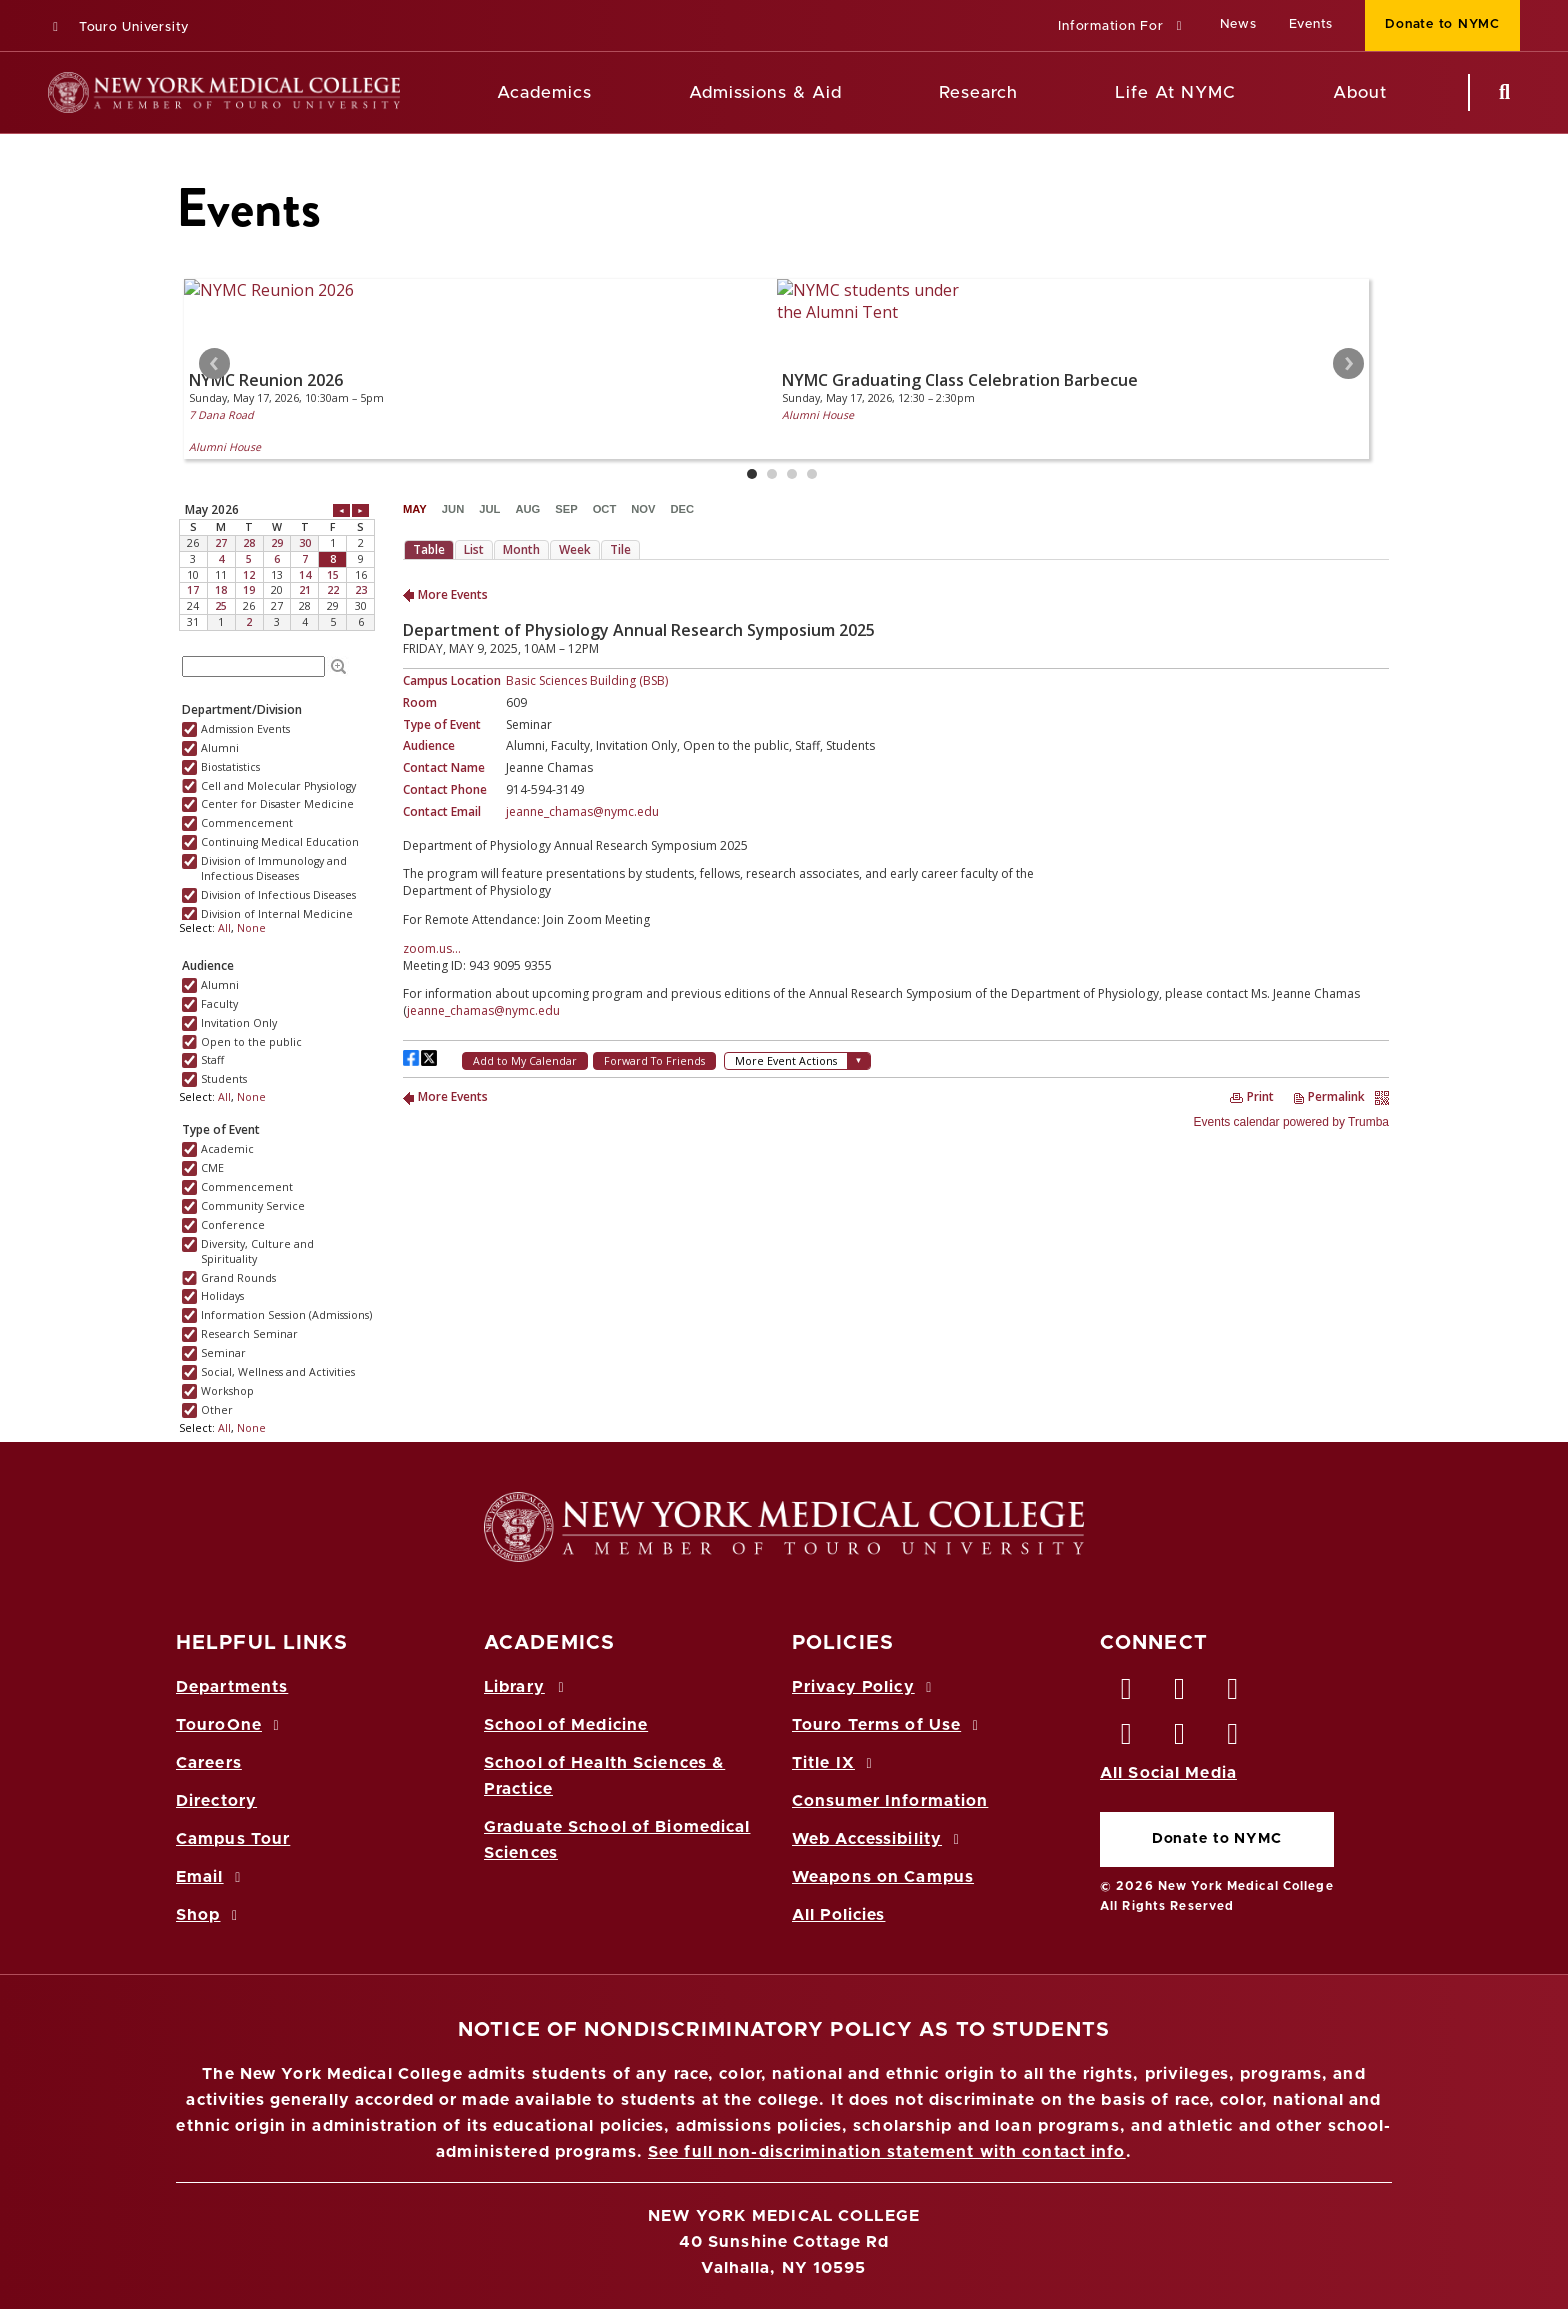 The height and width of the screenshot is (2310, 1568). What do you see at coordinates (606, 93) in the screenshot?
I see `[Academics menu]` at bounding box center [606, 93].